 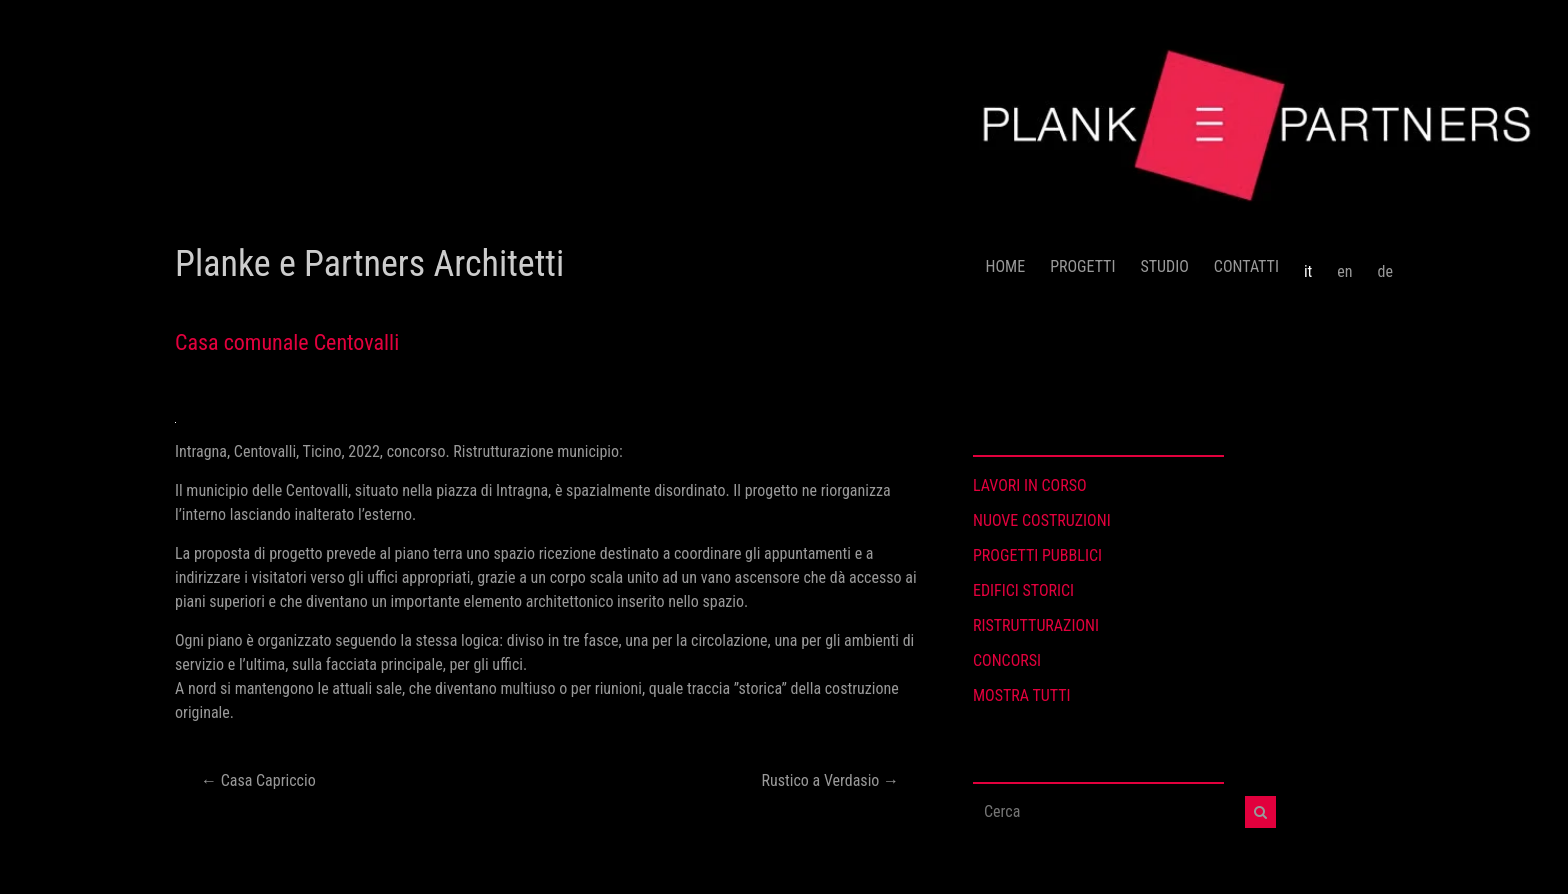 What do you see at coordinates (1022, 695) in the screenshot?
I see `MOSTRA TUTTI` at bounding box center [1022, 695].